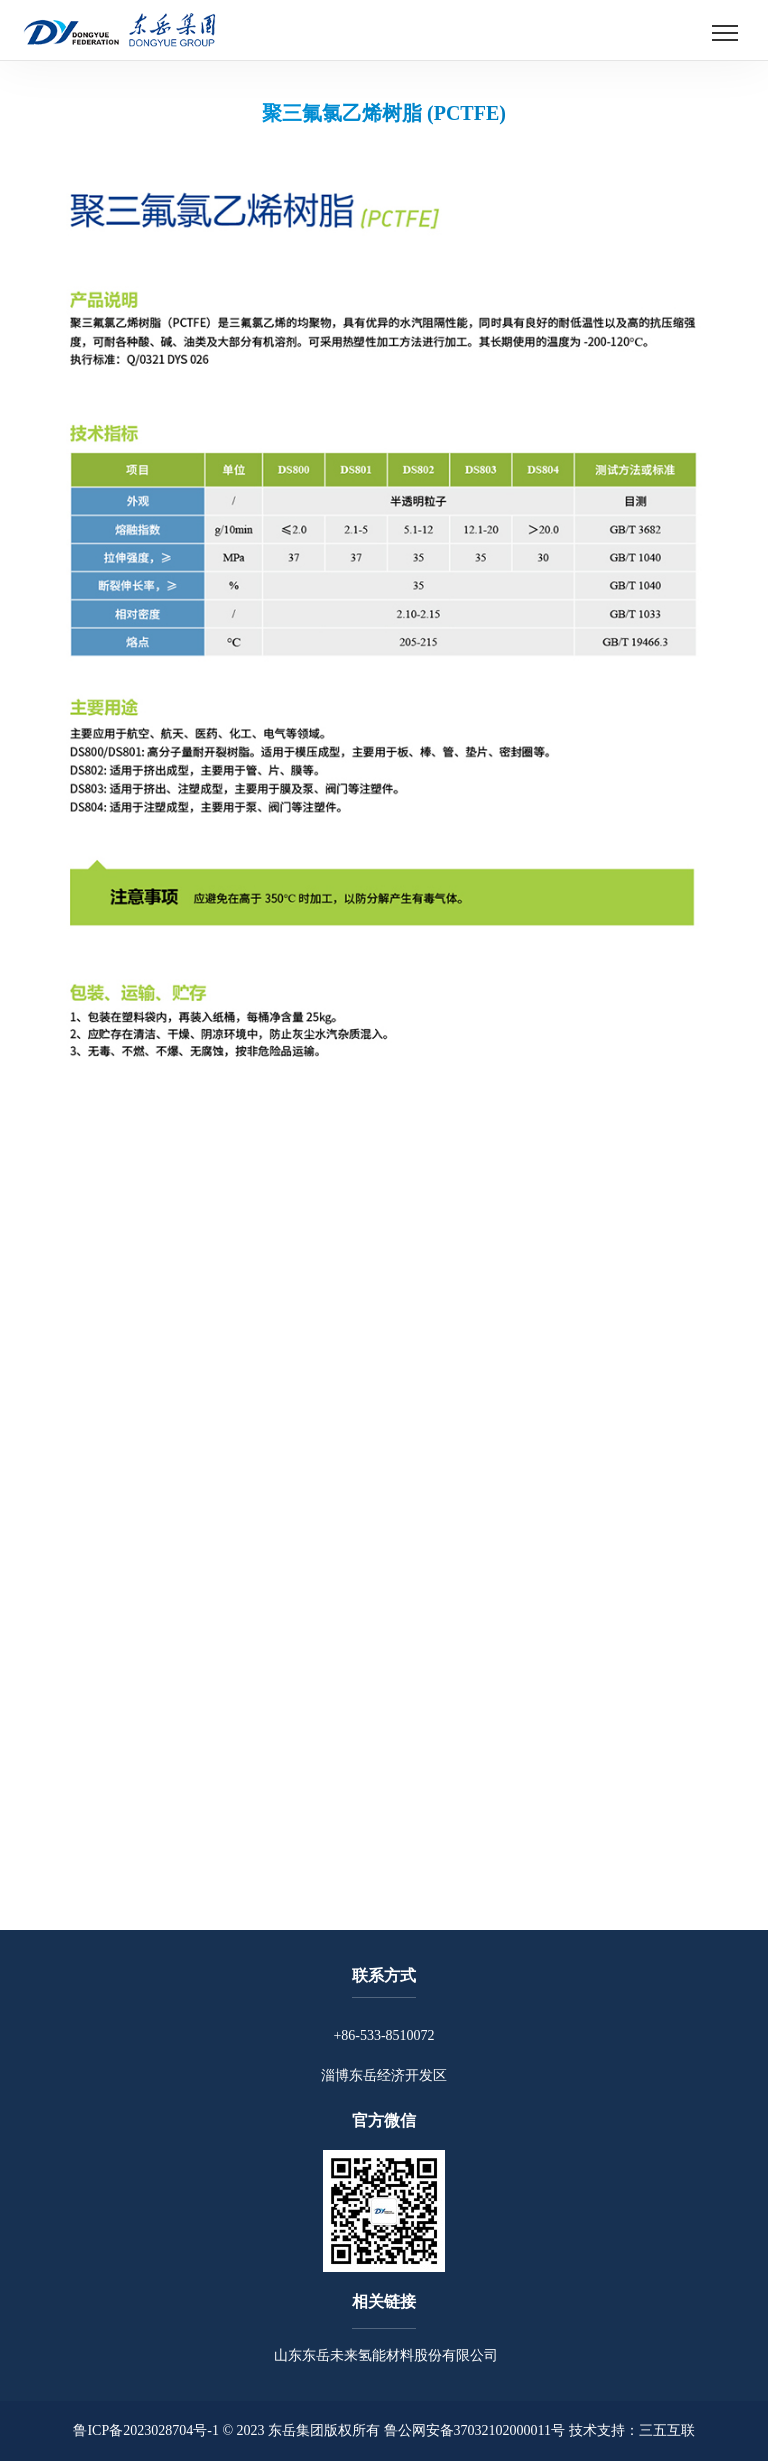 The height and width of the screenshot is (2461, 768). I want to click on 山东东岳未来氢能材料股份有限公司, so click(384, 2355).